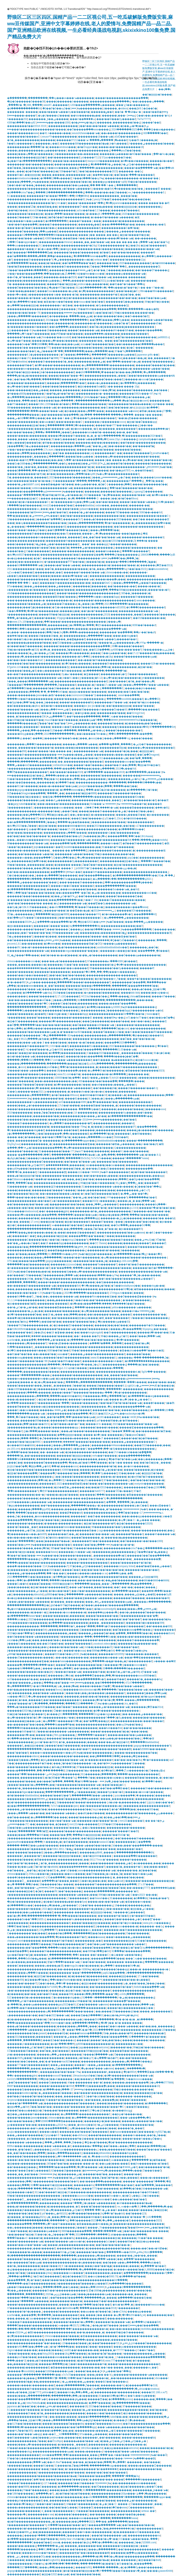 This screenshot has width=176, height=2576. What do you see at coordinates (102, 2224) in the screenshot?
I see `�黨����ԭ��mv���߿�����` at bounding box center [102, 2224].